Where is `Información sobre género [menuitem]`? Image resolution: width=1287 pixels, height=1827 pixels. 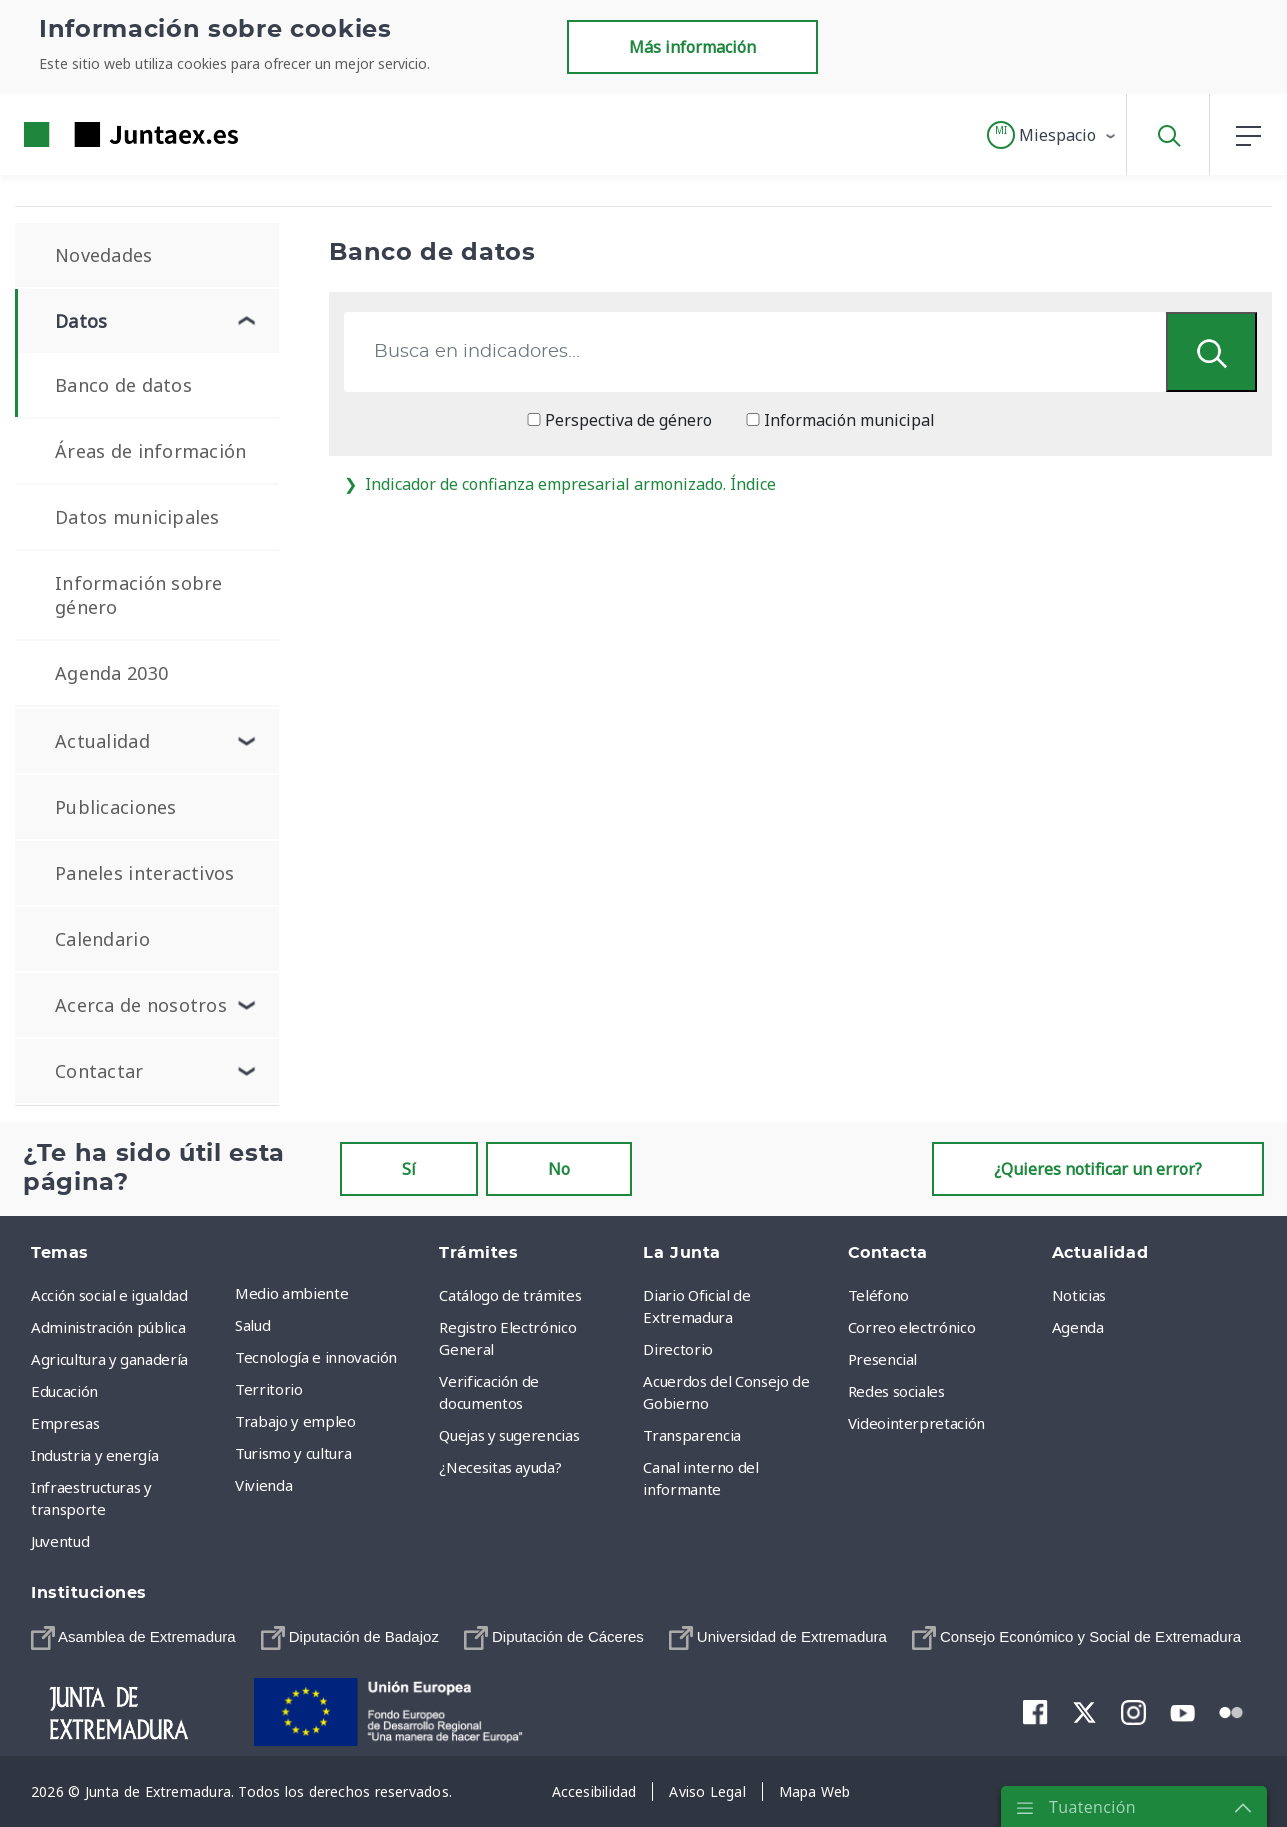 Información sobre género [menuitem] is located at coordinates (139, 595).